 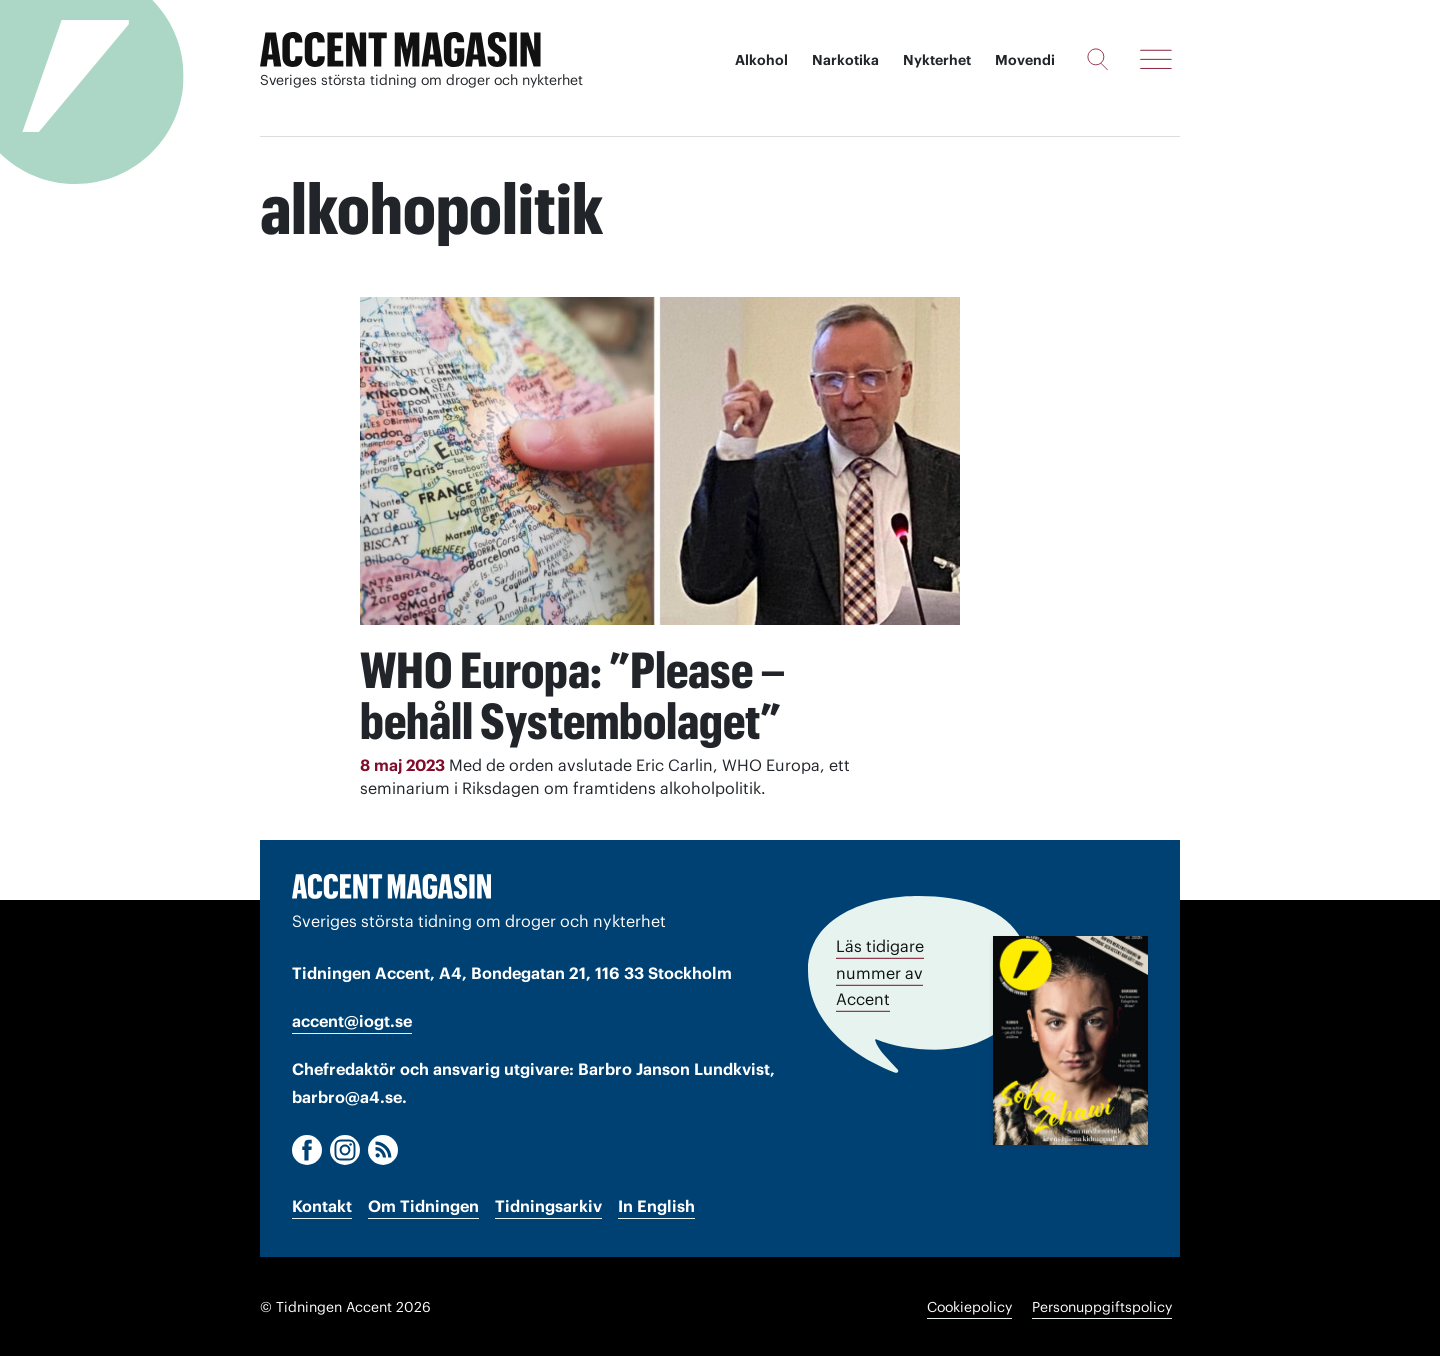 What do you see at coordinates (1102, 1306) in the screenshot?
I see `Personuppgiftspolicy` at bounding box center [1102, 1306].